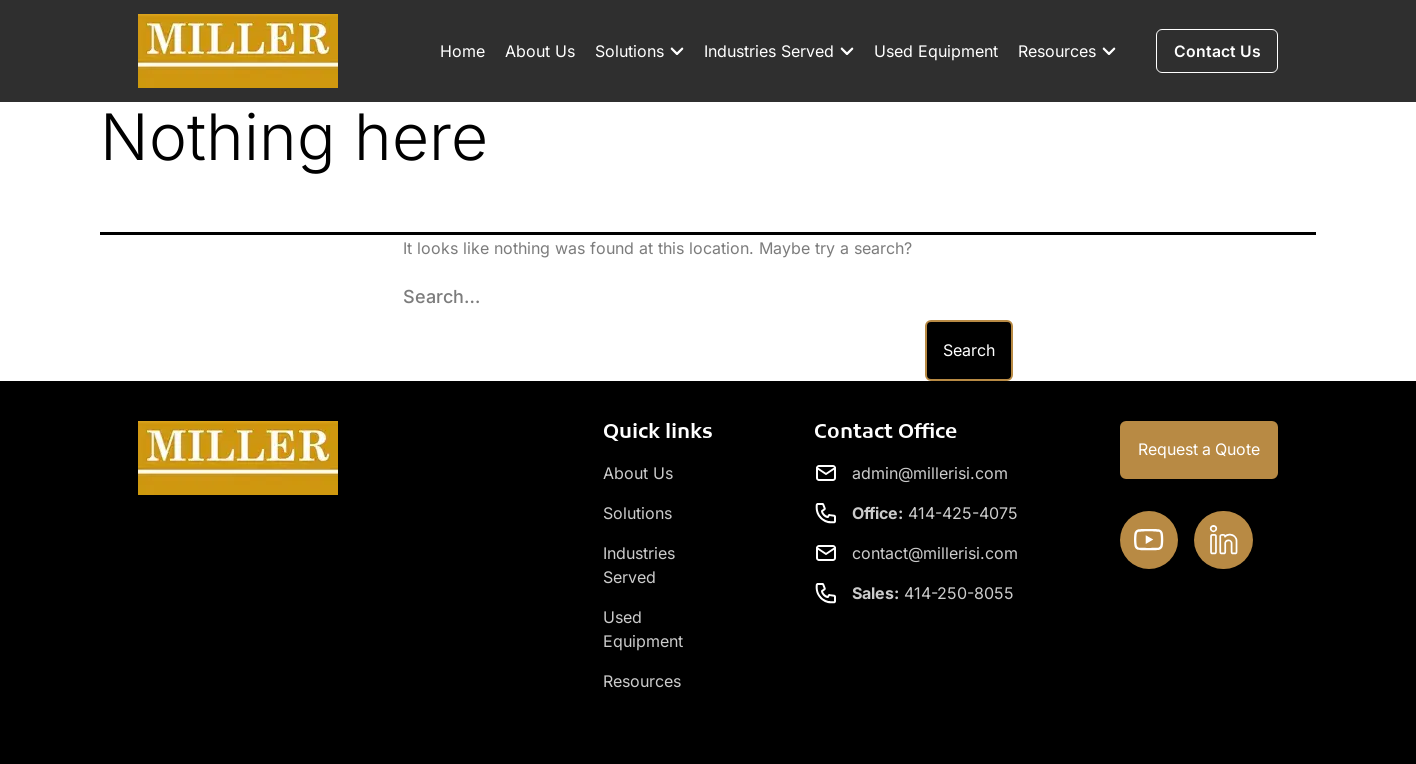  I want to click on Contact Us, so click(1234, 730).